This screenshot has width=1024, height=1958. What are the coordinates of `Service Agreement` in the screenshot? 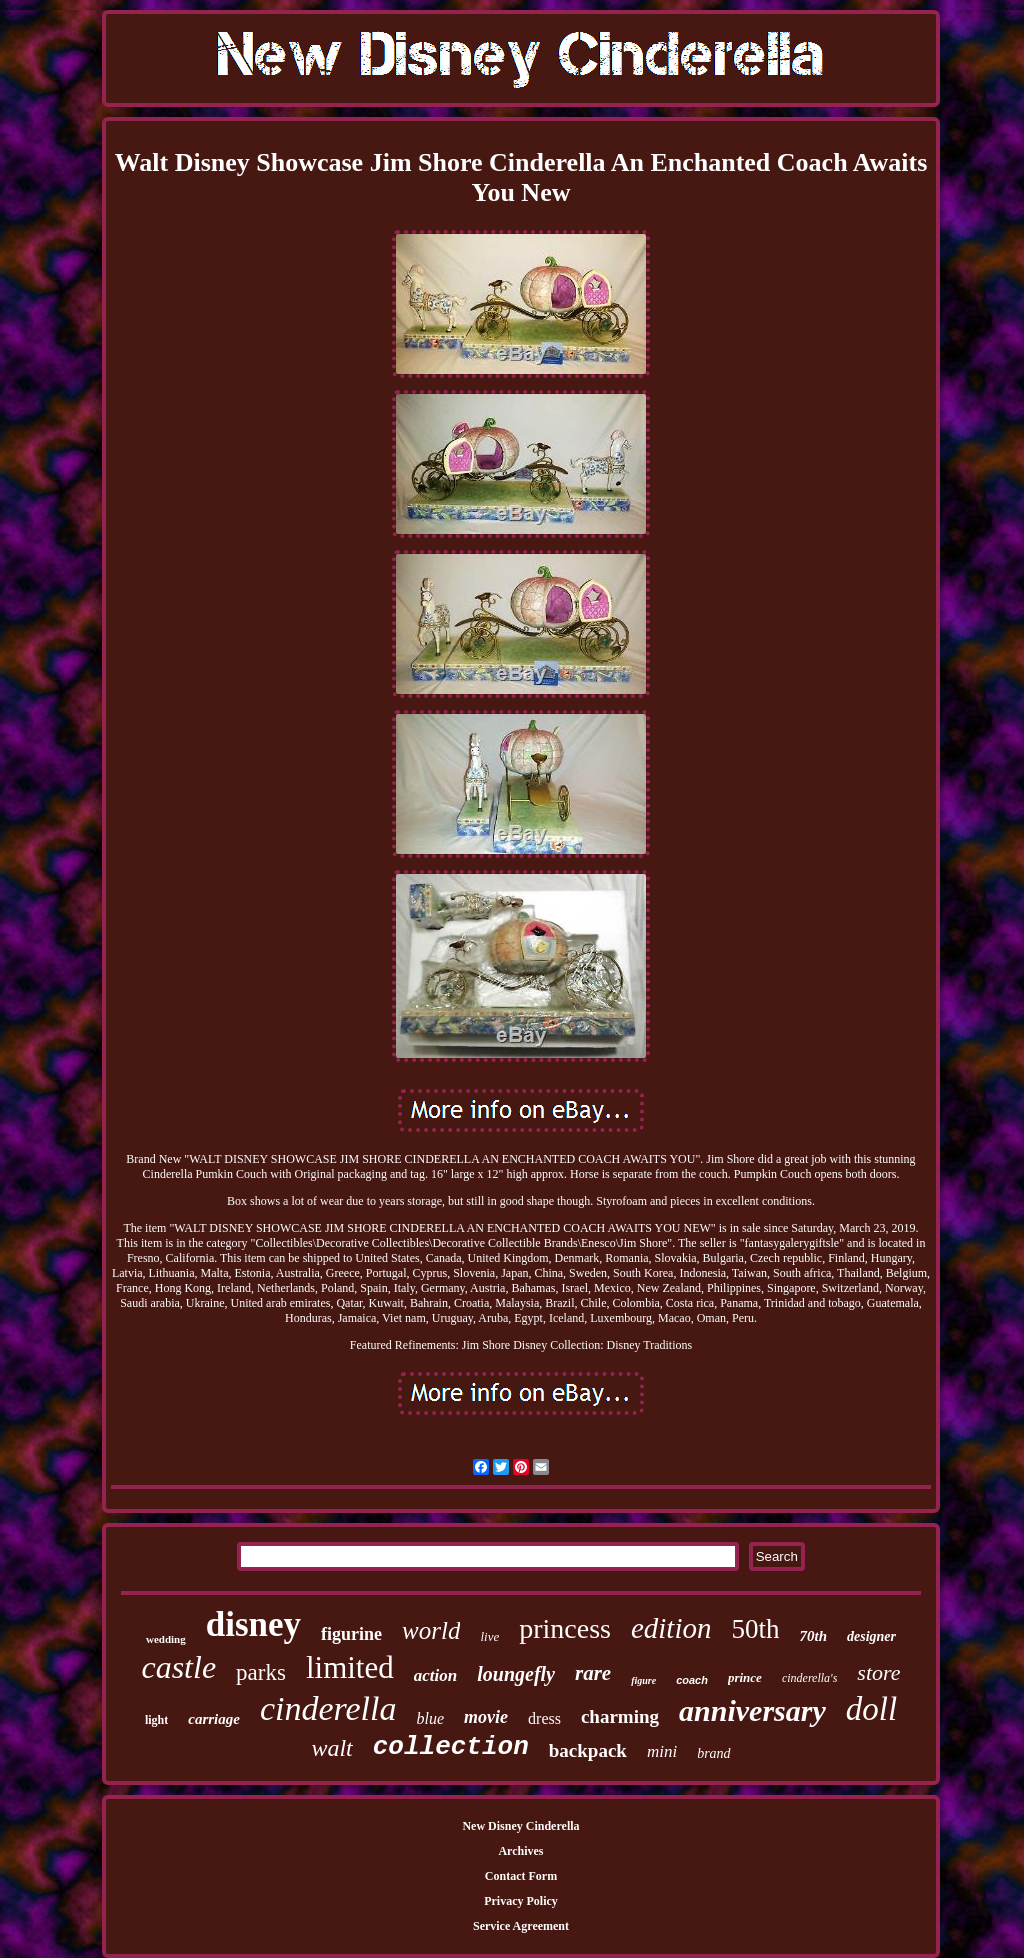 It's located at (521, 1926).